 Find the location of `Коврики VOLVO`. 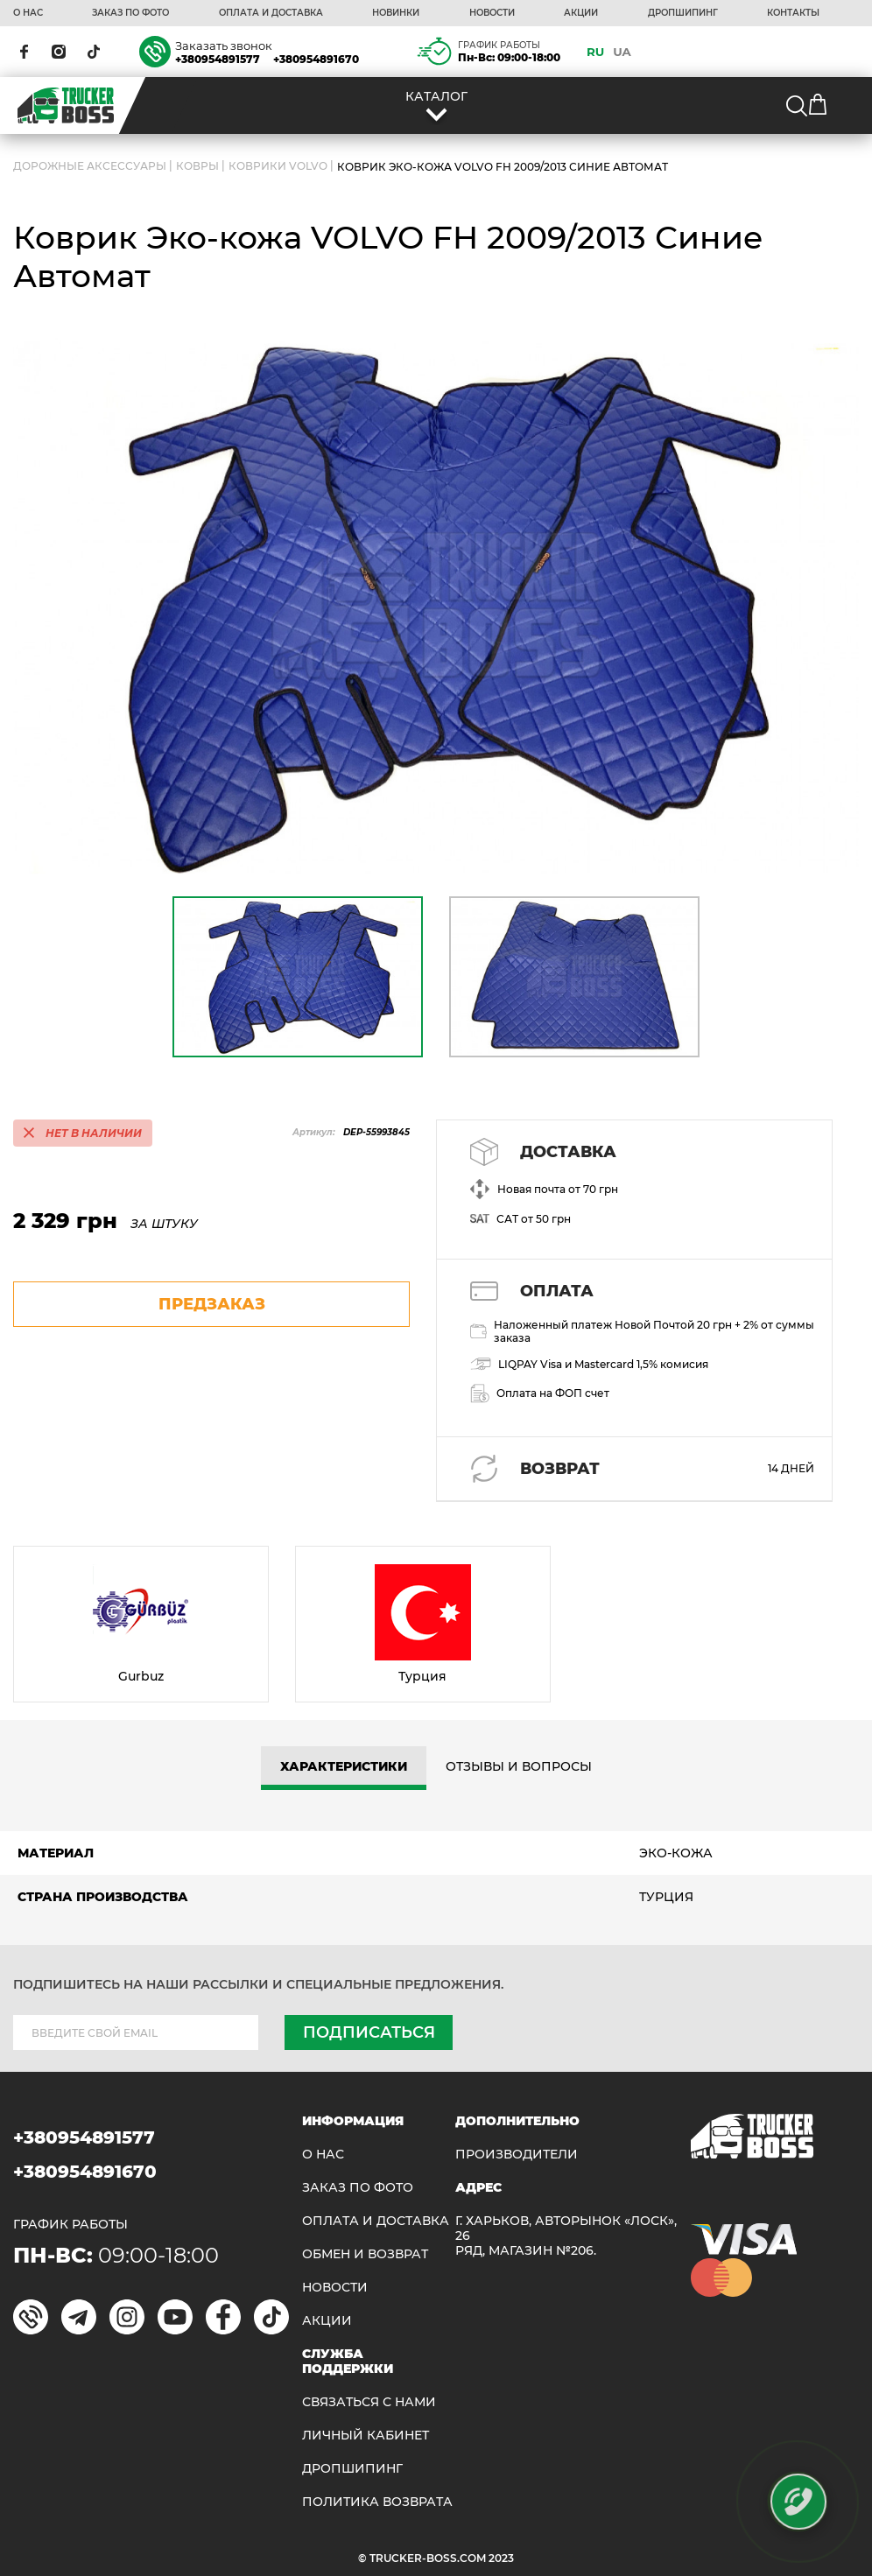

Коврики VOLVO is located at coordinates (278, 165).